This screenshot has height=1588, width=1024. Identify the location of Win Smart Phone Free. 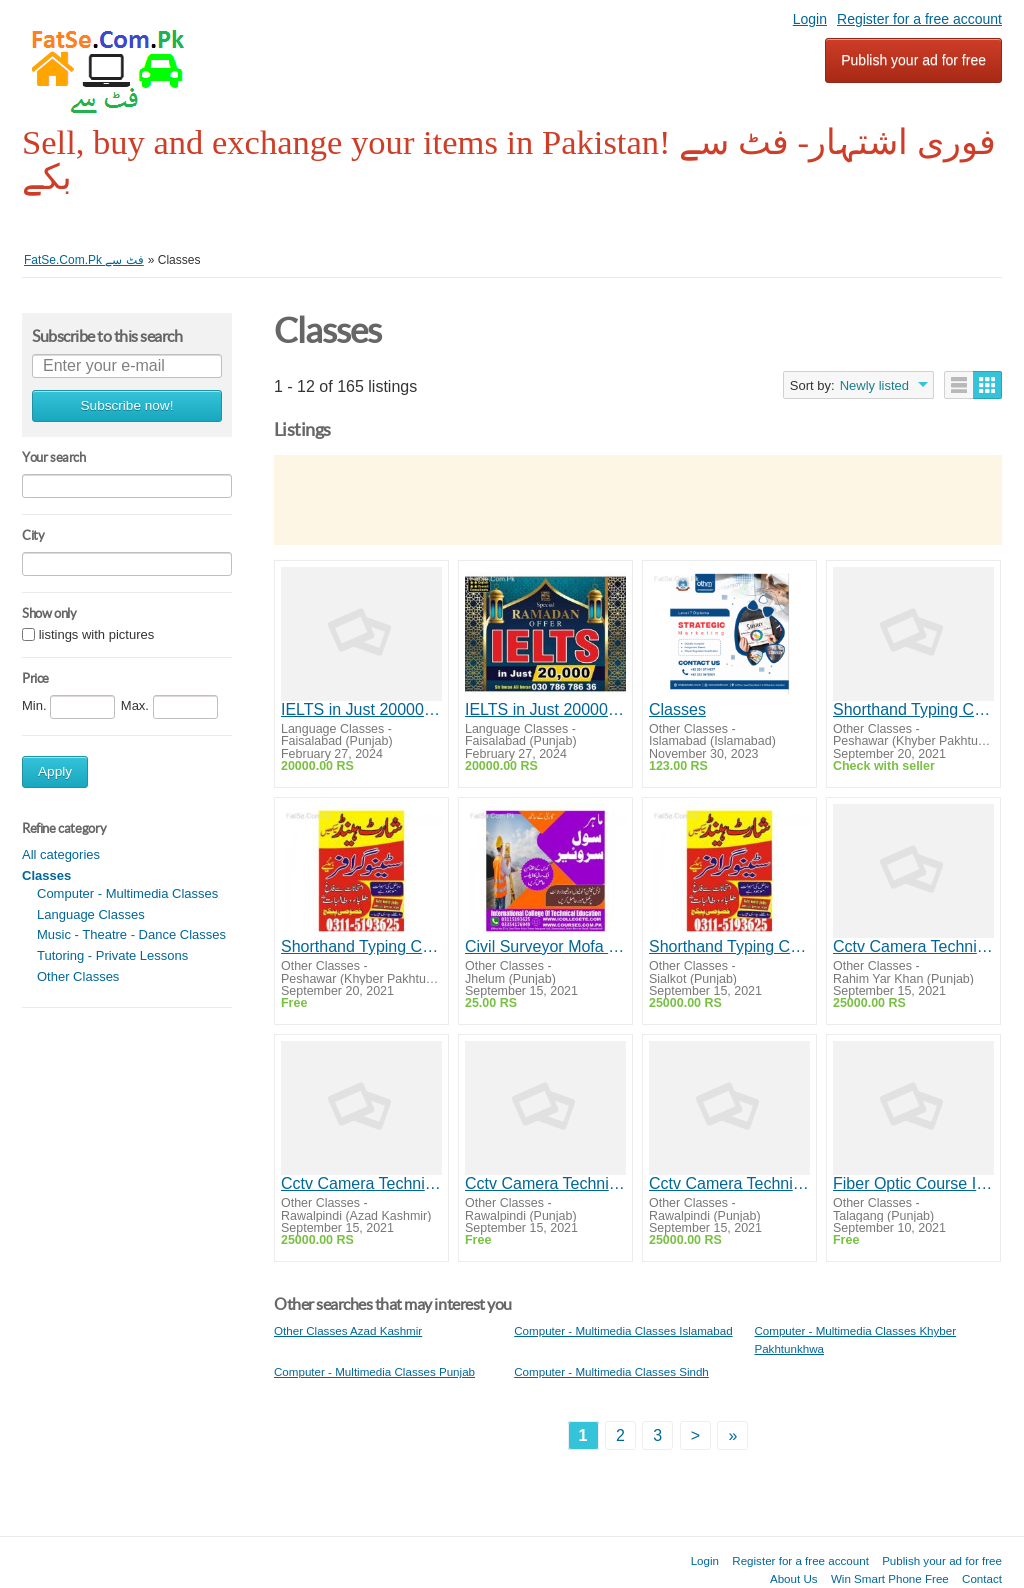
(890, 1578).